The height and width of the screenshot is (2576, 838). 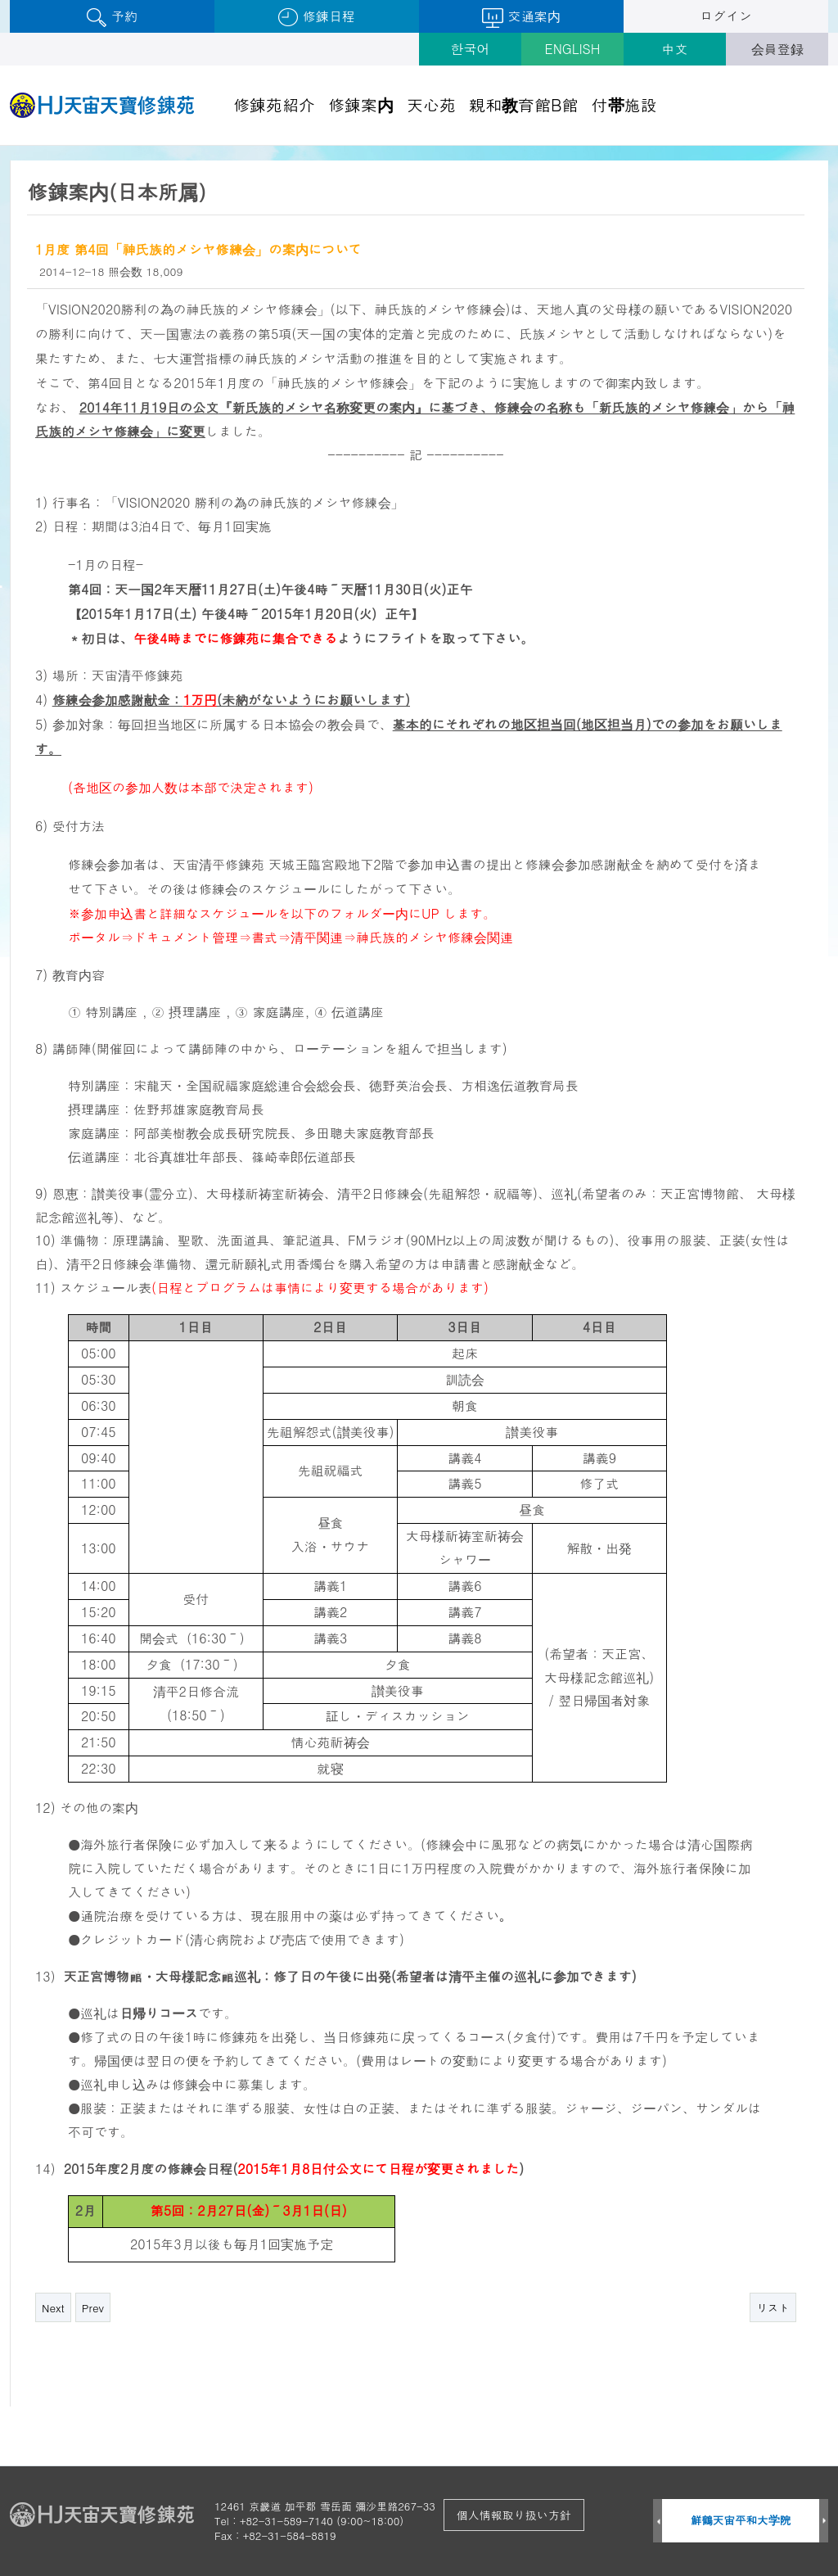 I want to click on 付帯施設, so click(x=624, y=104).